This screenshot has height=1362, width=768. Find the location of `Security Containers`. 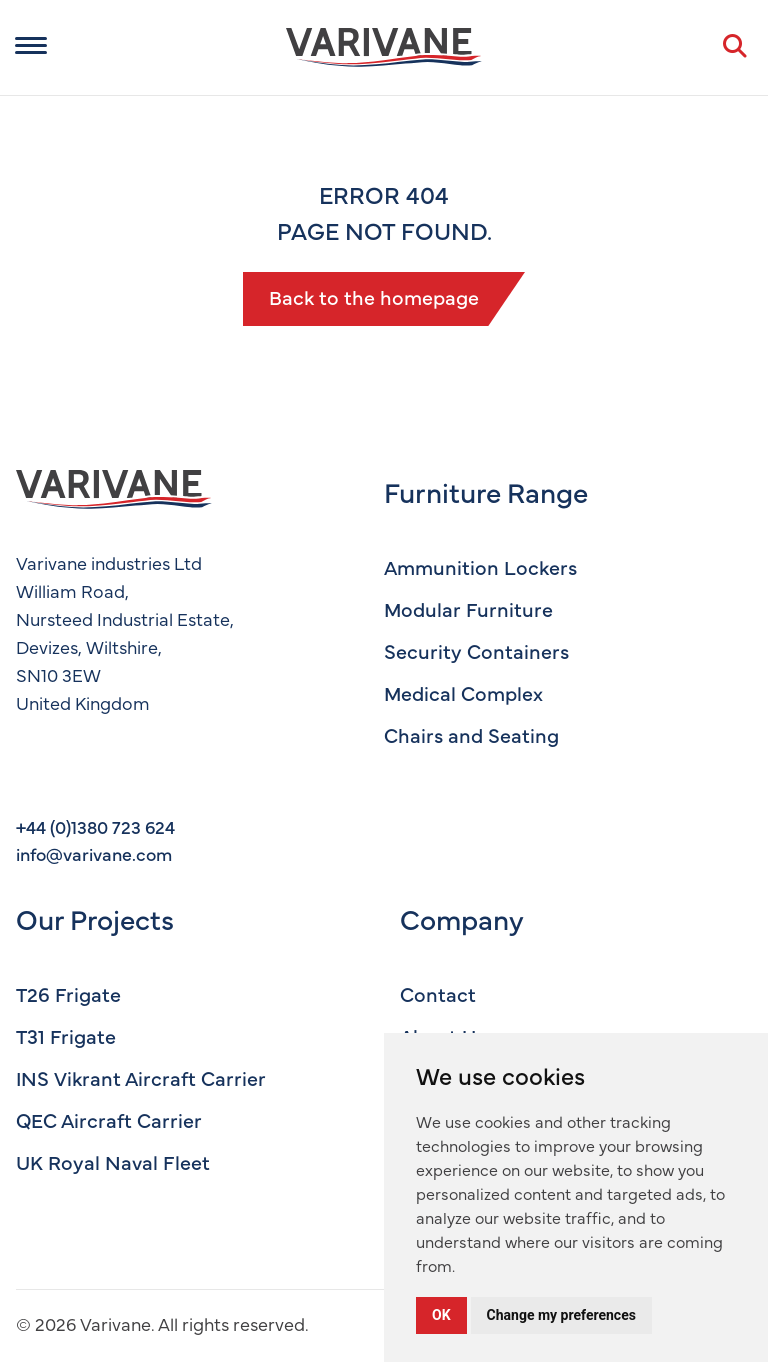

Security Containers is located at coordinates (476, 650).